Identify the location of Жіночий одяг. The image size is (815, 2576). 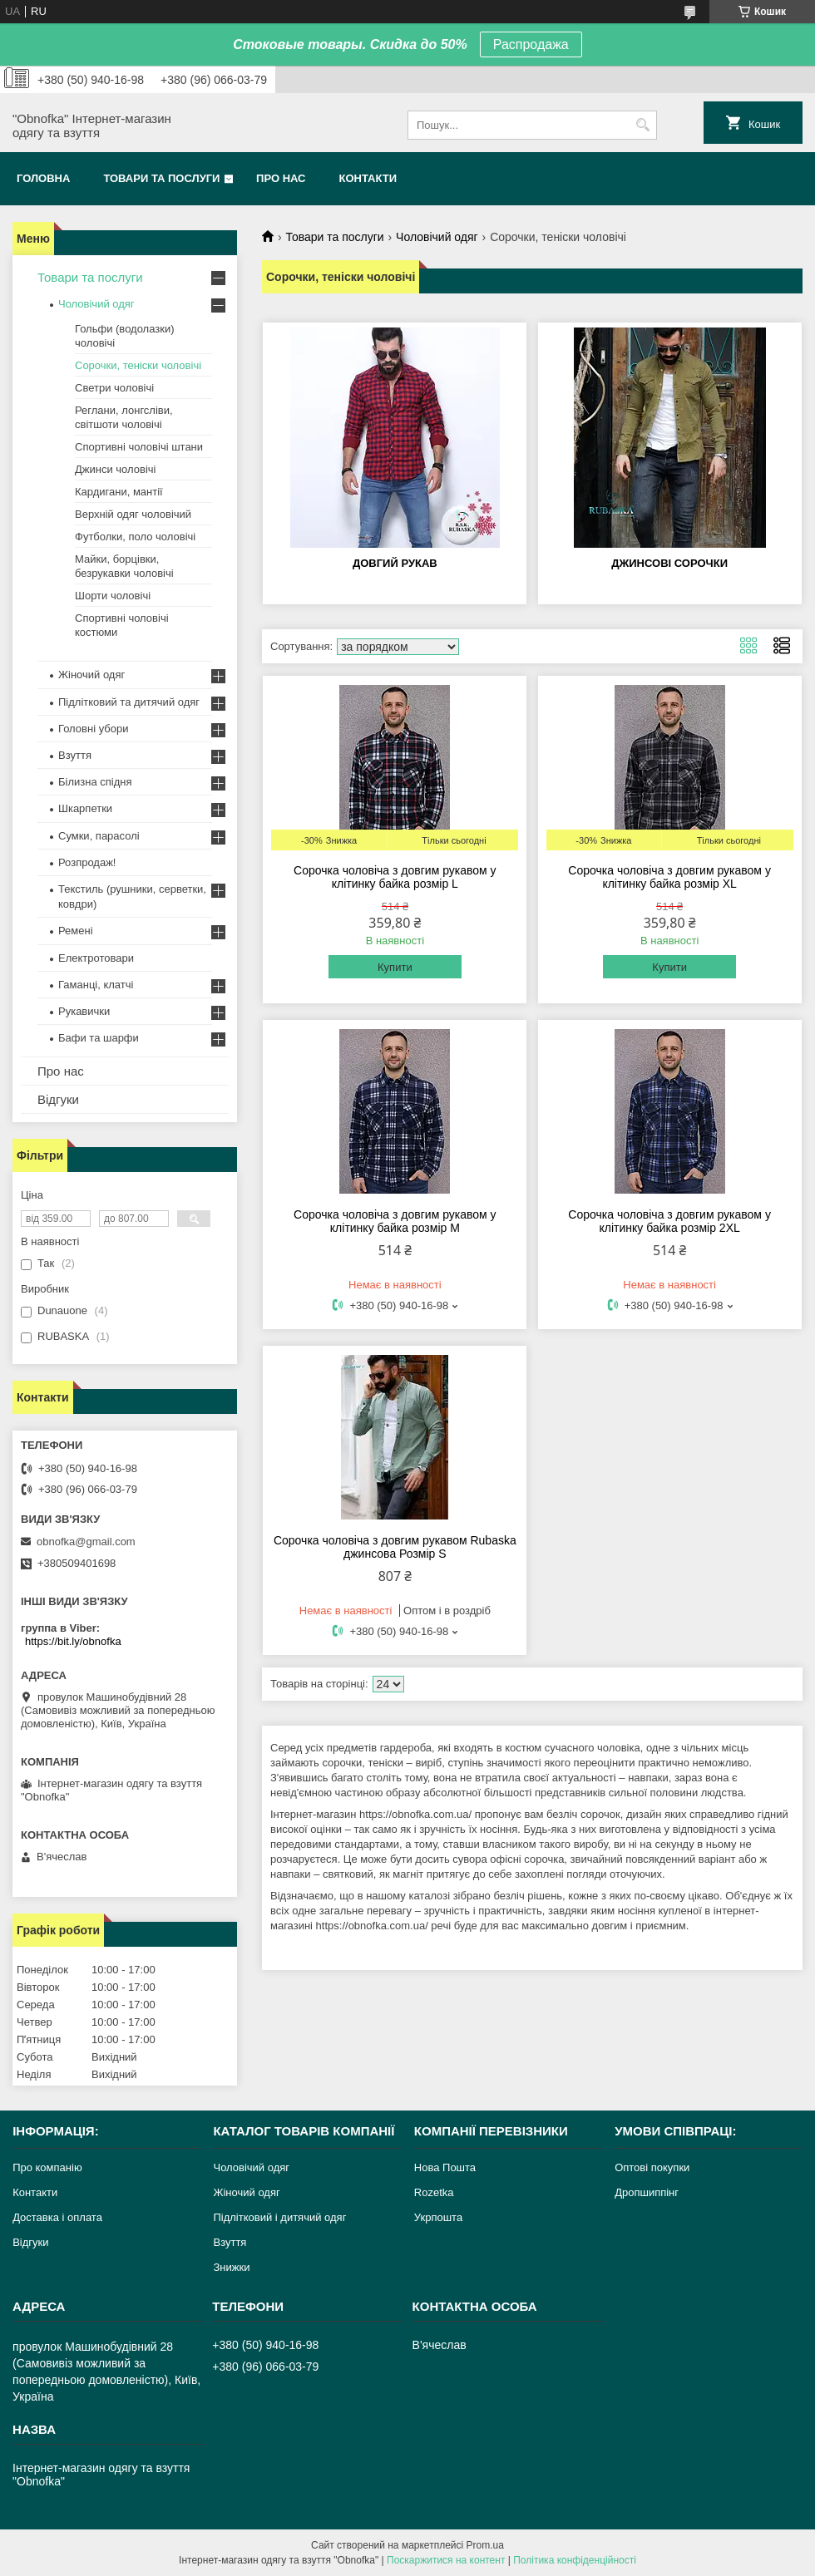
(91, 674).